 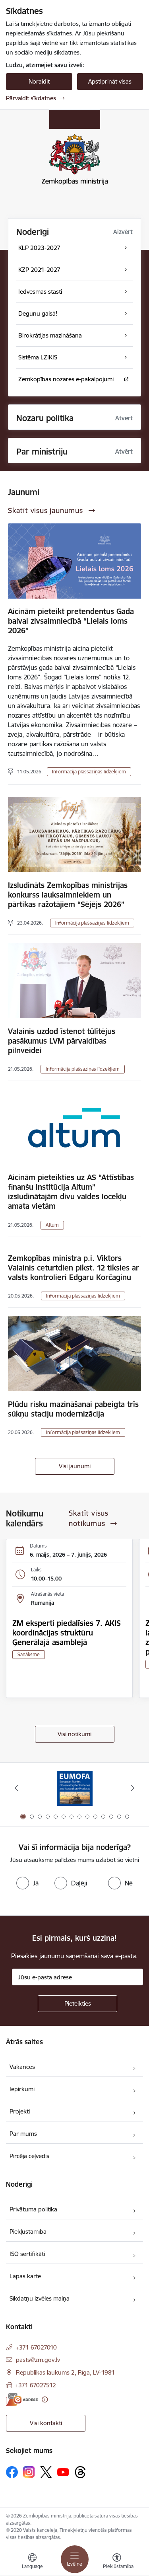 What do you see at coordinates (39, 81) in the screenshot?
I see `Noraidīt` at bounding box center [39, 81].